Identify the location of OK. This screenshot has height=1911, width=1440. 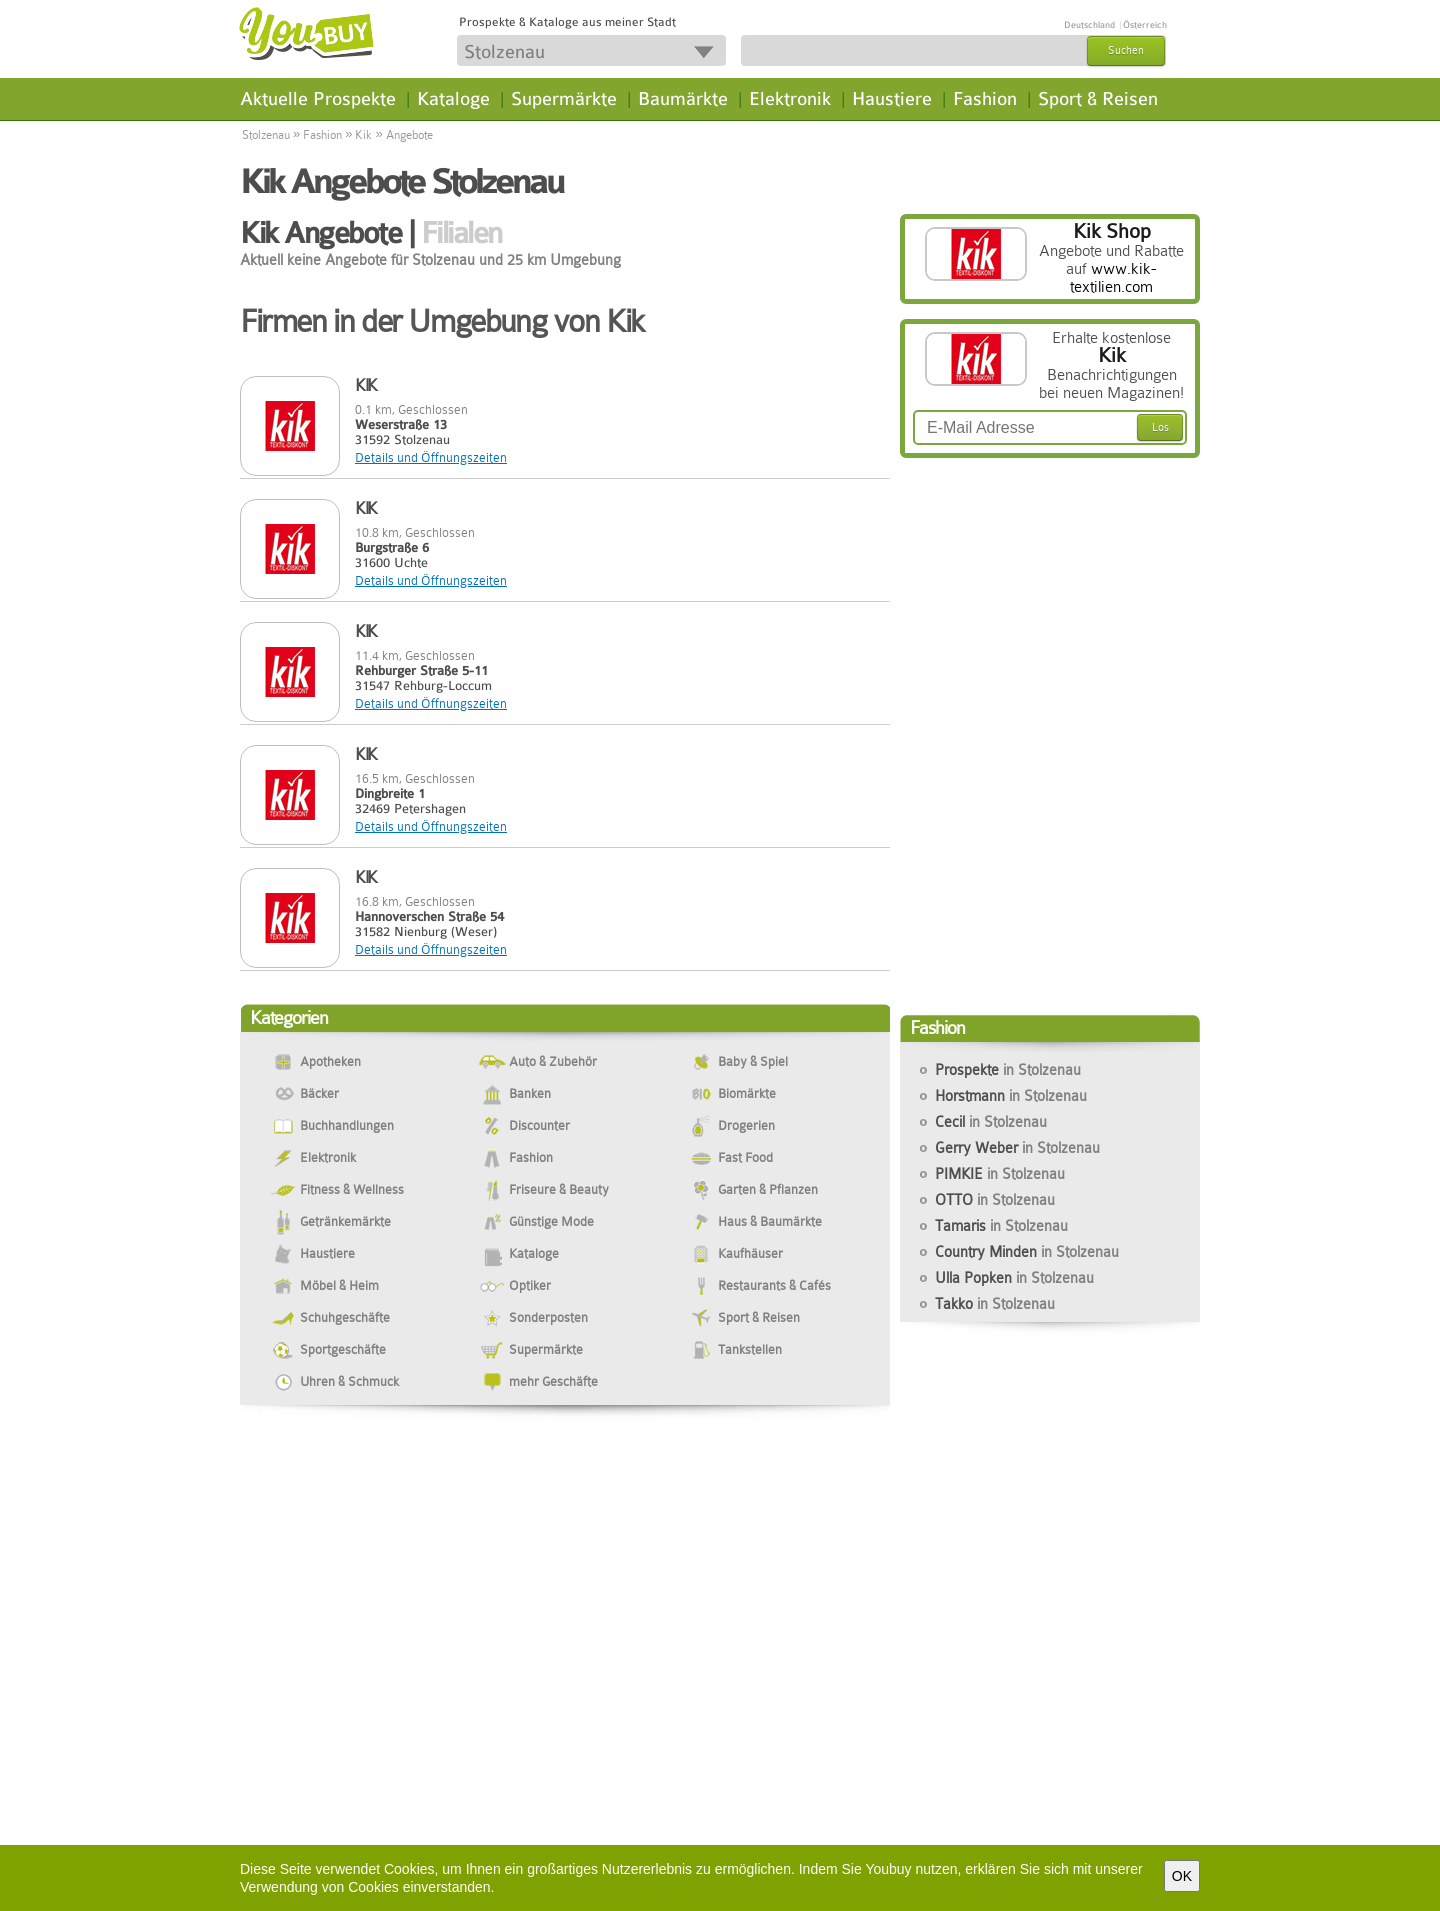
(1182, 1876).